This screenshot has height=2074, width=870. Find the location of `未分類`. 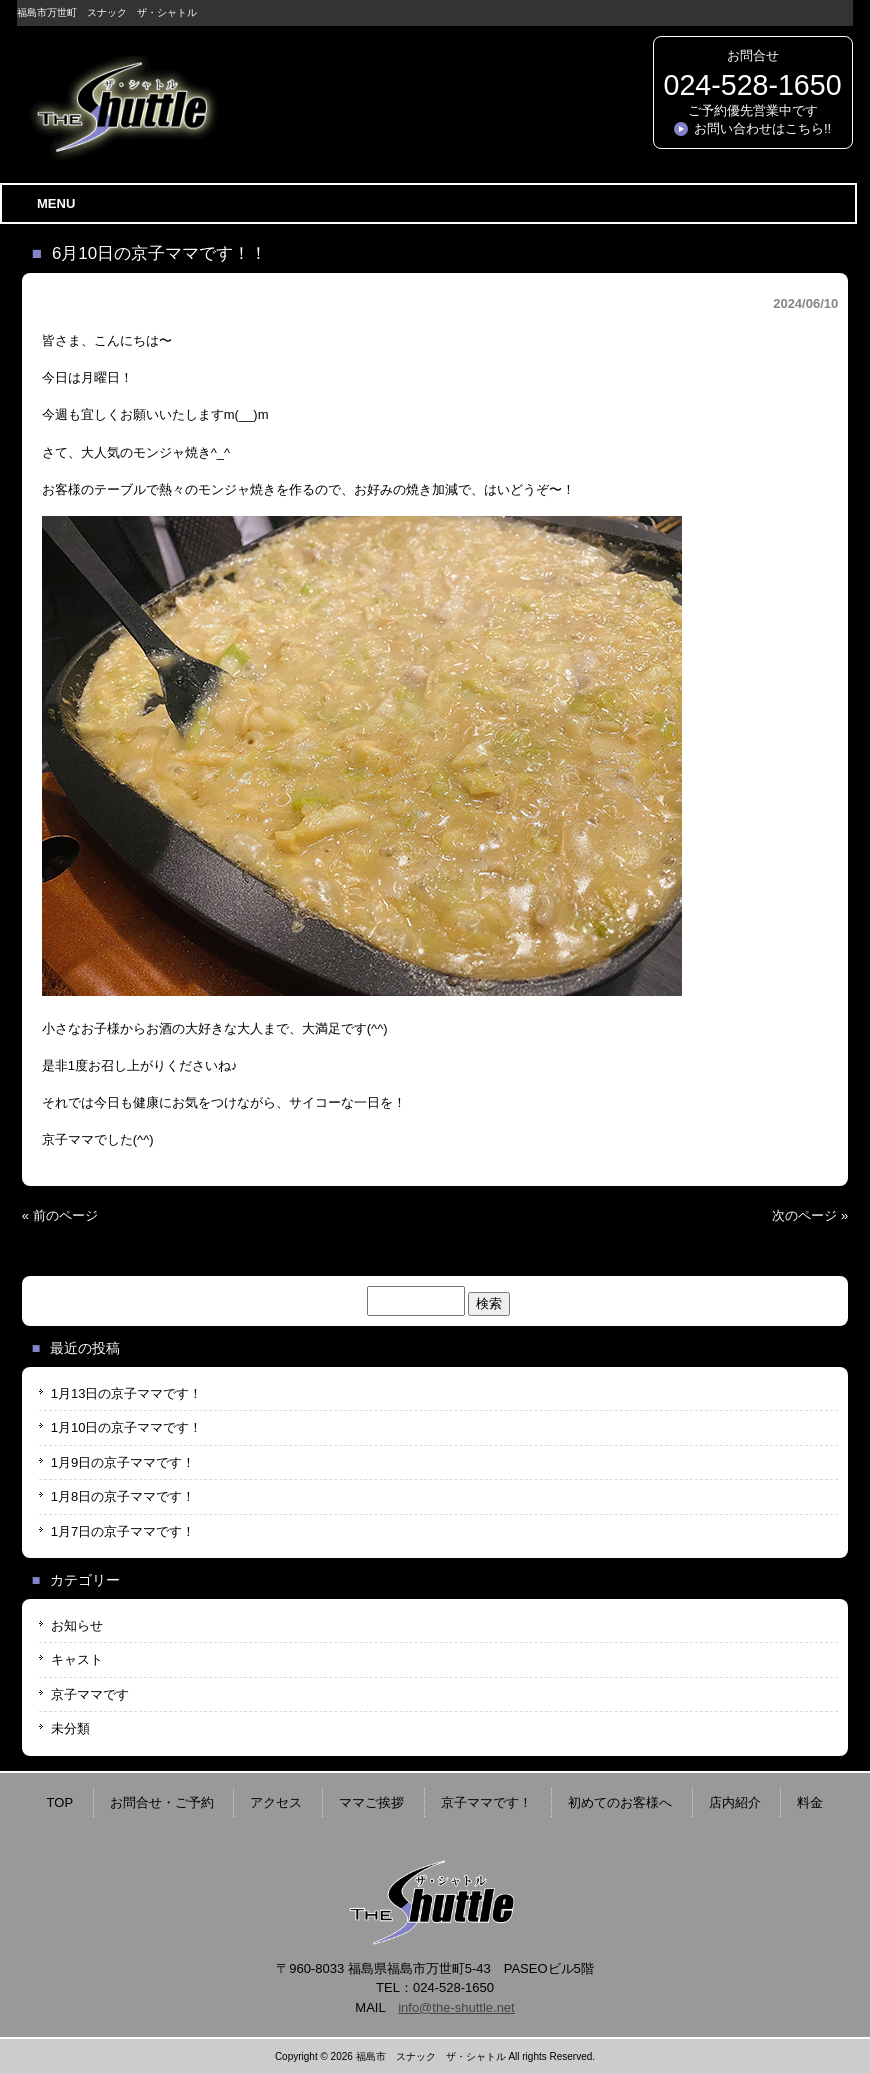

未分類 is located at coordinates (70, 1728).